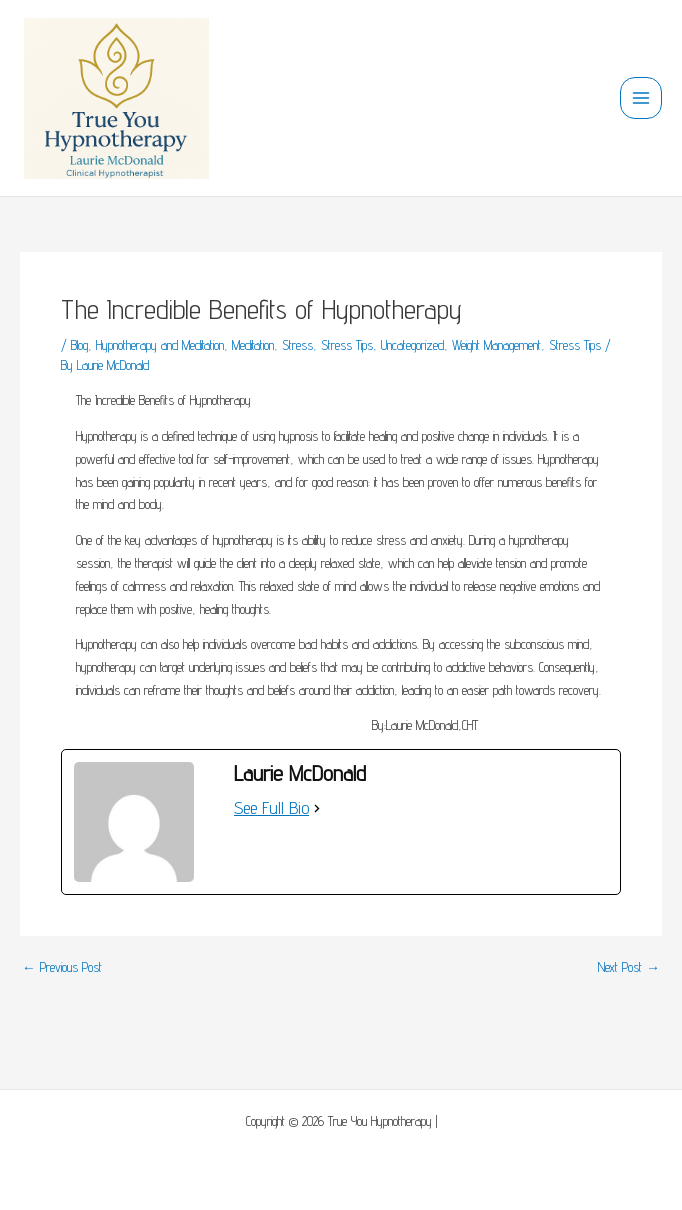 The width and height of the screenshot is (682, 1210). I want to click on Uncategorized, so click(412, 345).